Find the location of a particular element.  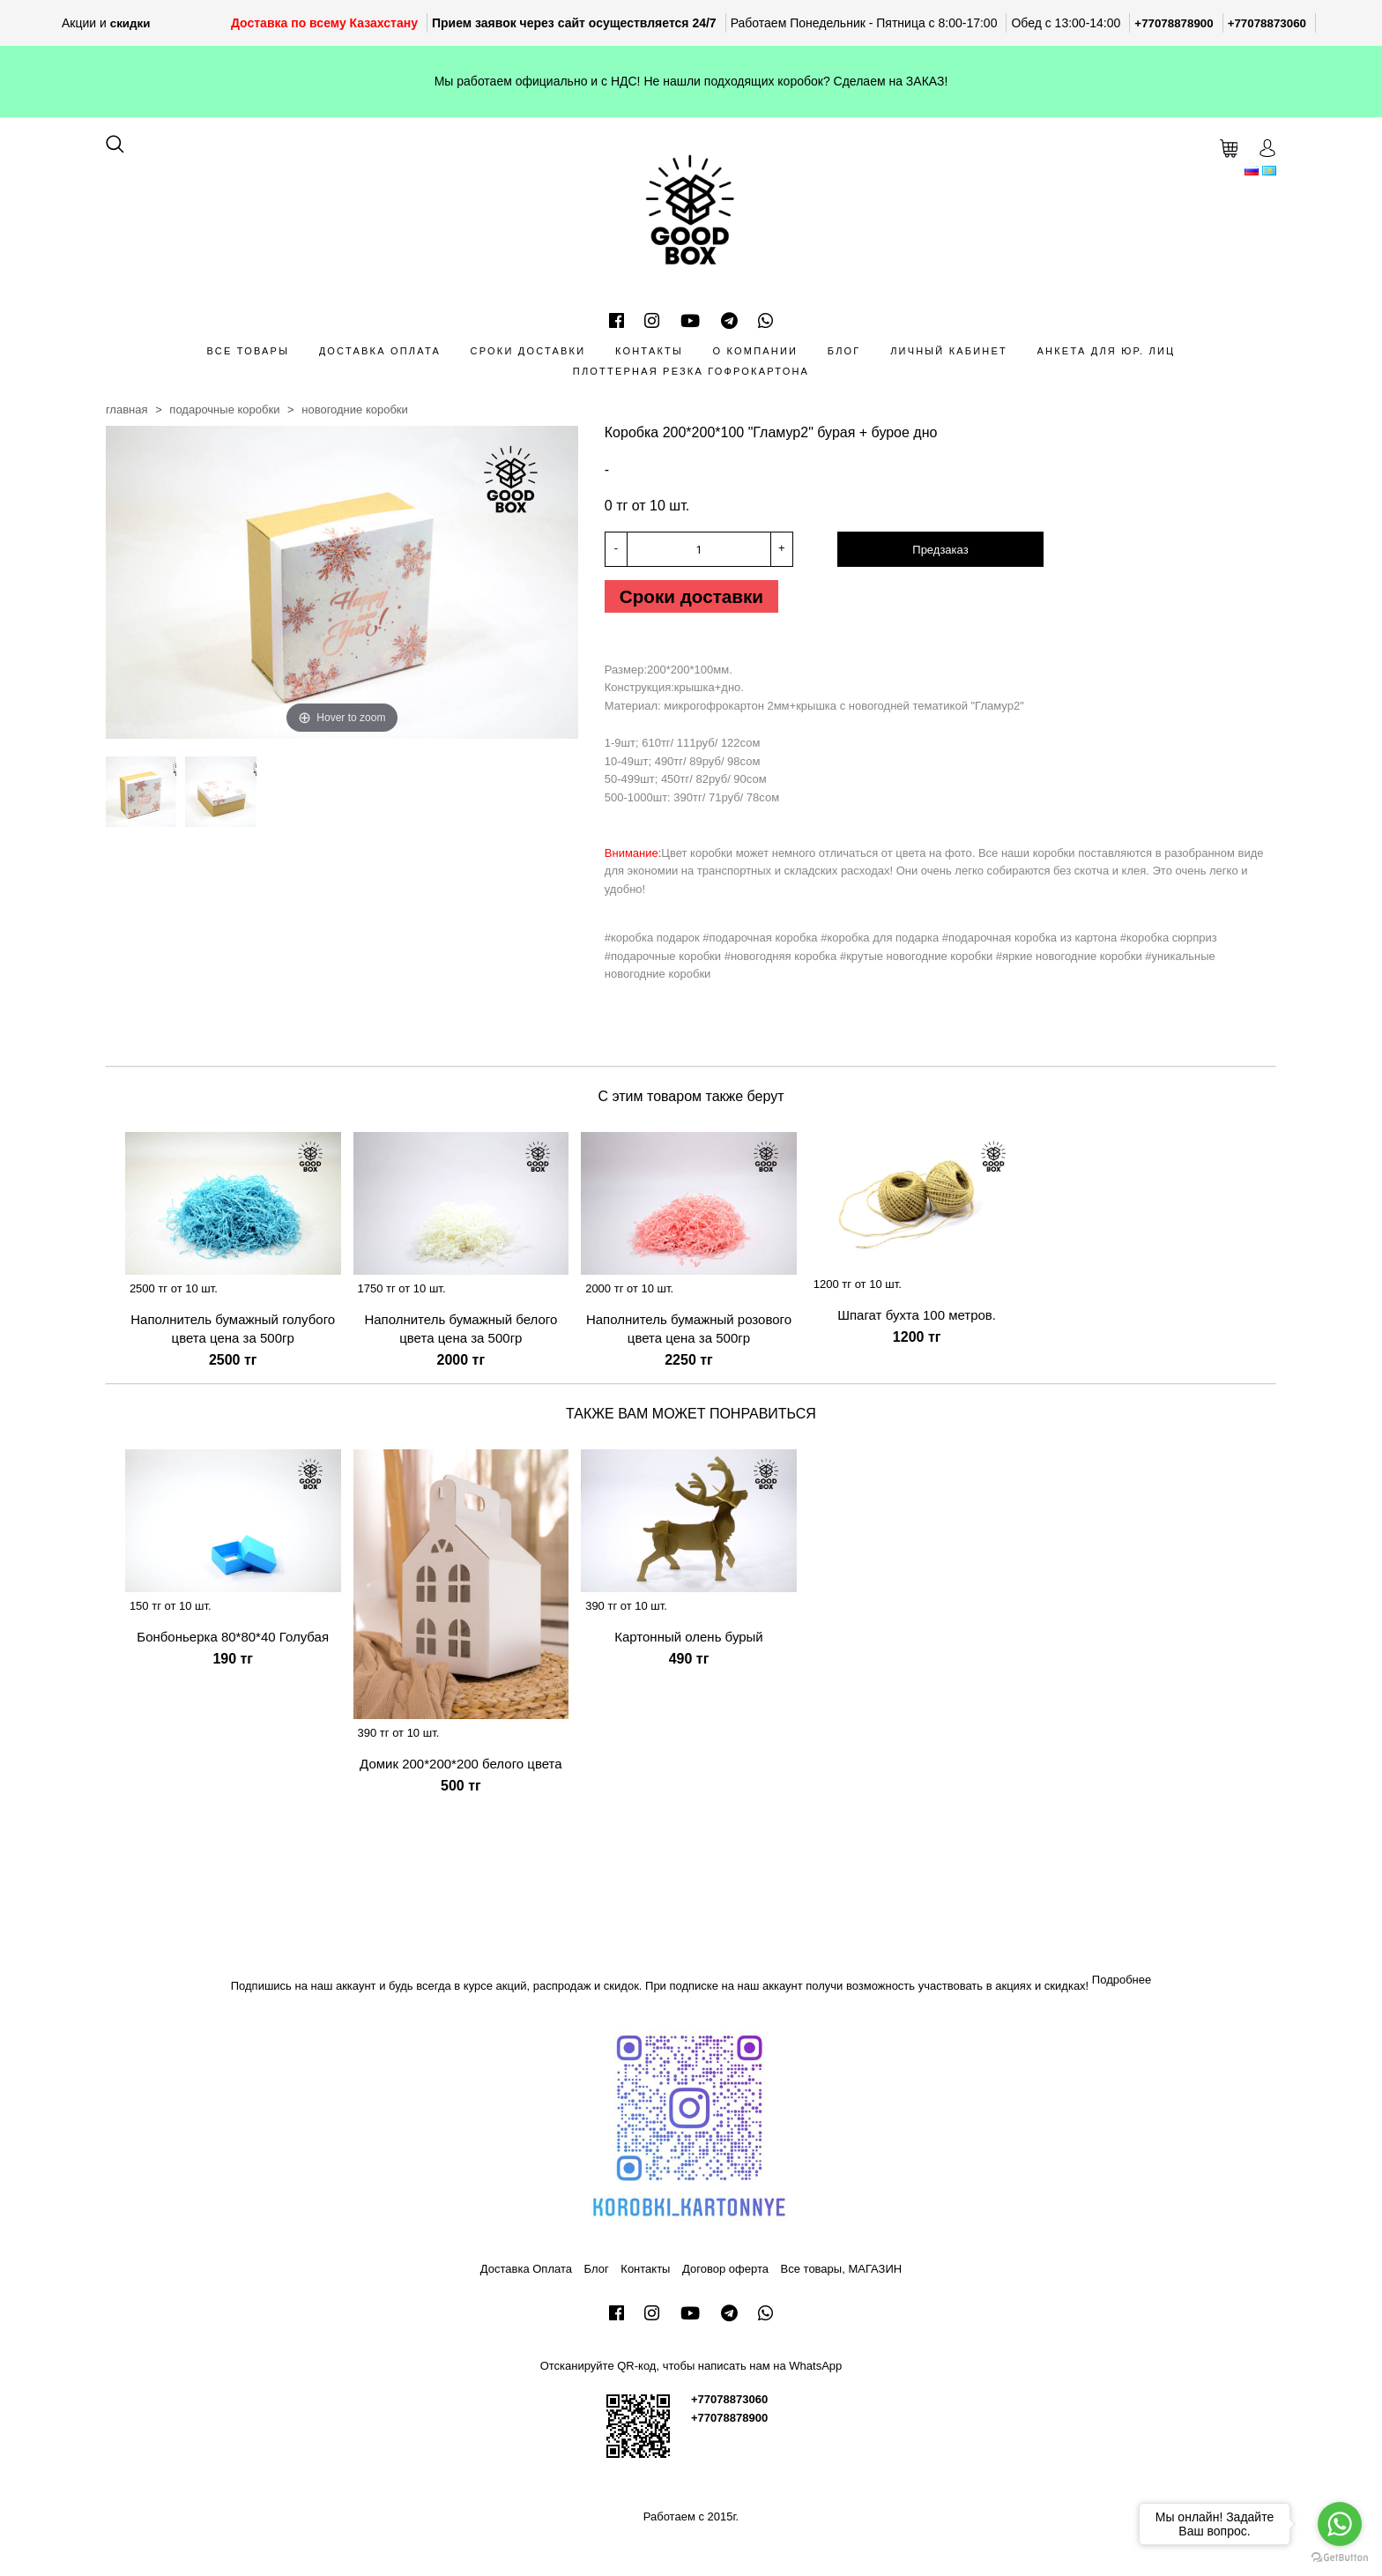

Все товары is located at coordinates (248, 351).